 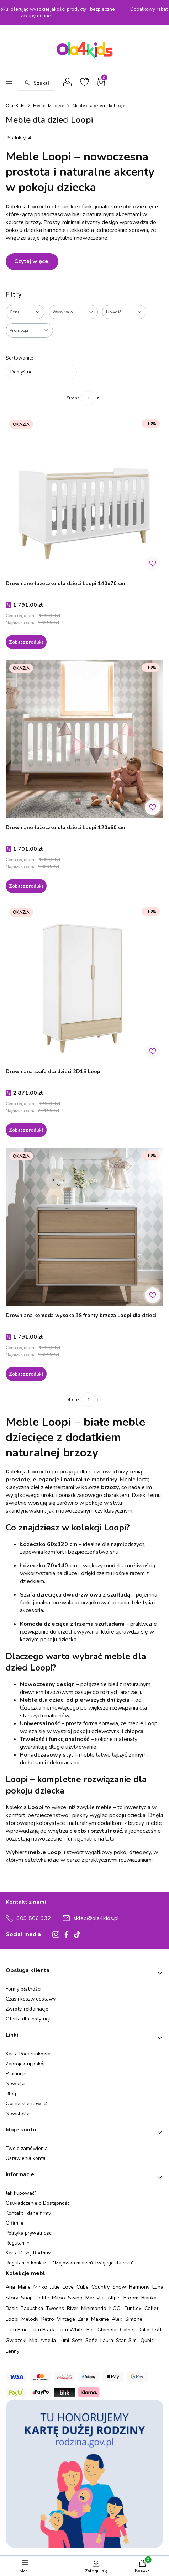 What do you see at coordinates (75, 2297) in the screenshot?
I see `Swing` at bounding box center [75, 2297].